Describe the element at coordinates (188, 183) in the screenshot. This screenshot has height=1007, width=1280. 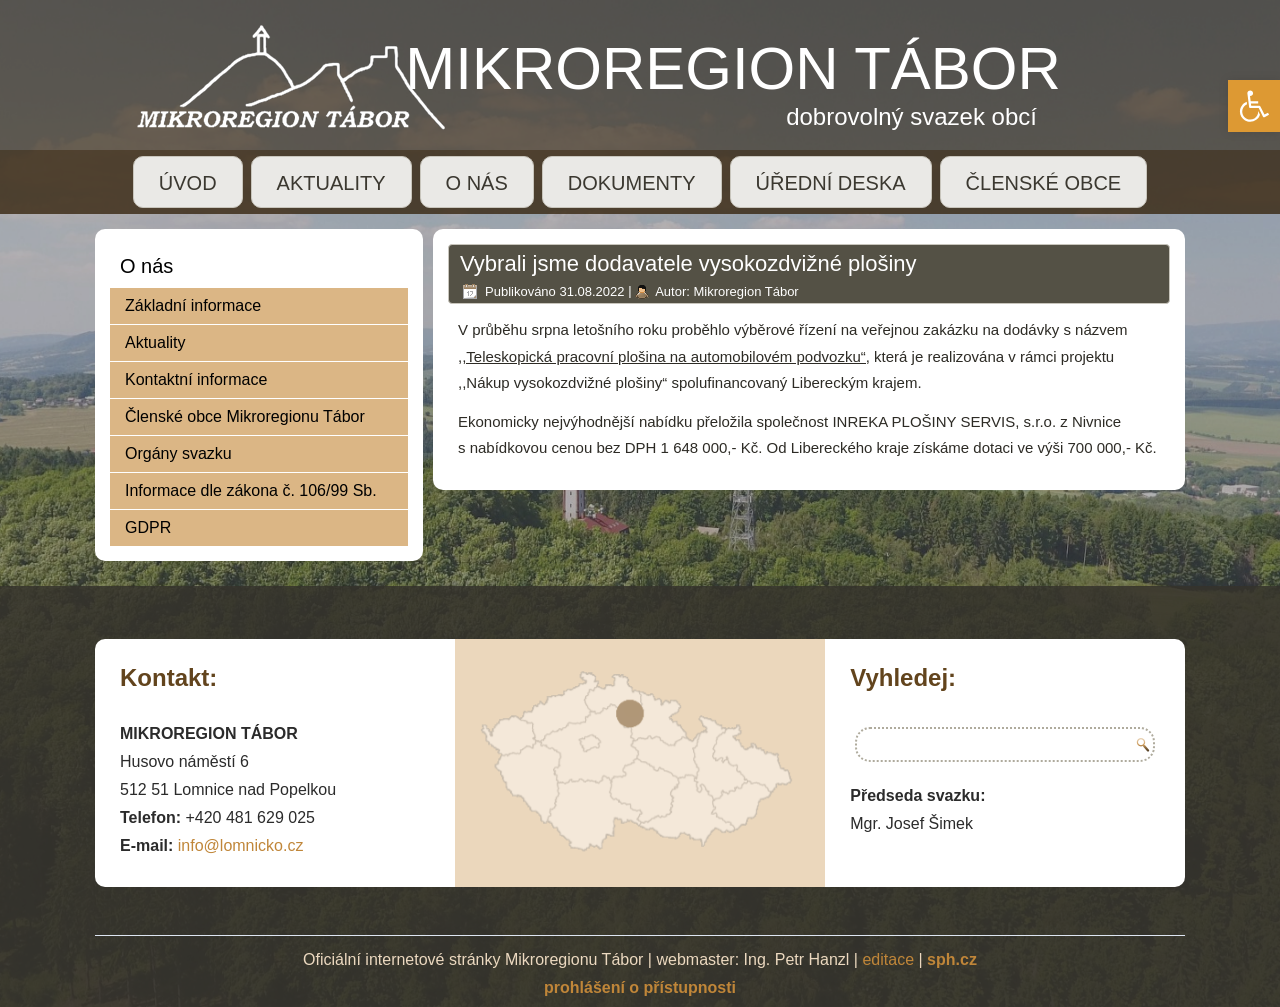
I see `ÚVOD` at that location.